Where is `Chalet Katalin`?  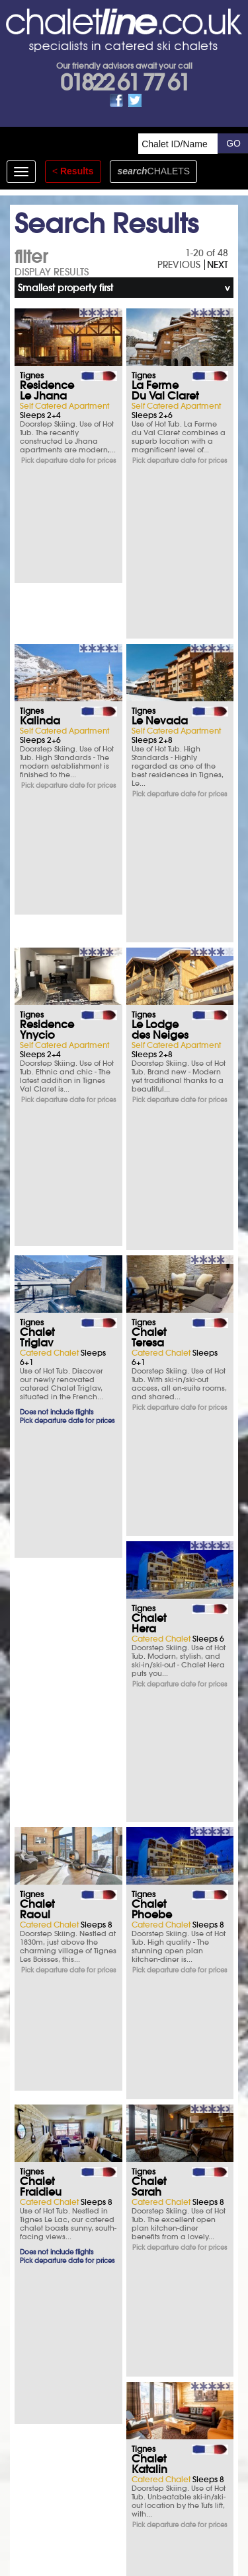 Chalet Katalin is located at coordinates (149, 1410).